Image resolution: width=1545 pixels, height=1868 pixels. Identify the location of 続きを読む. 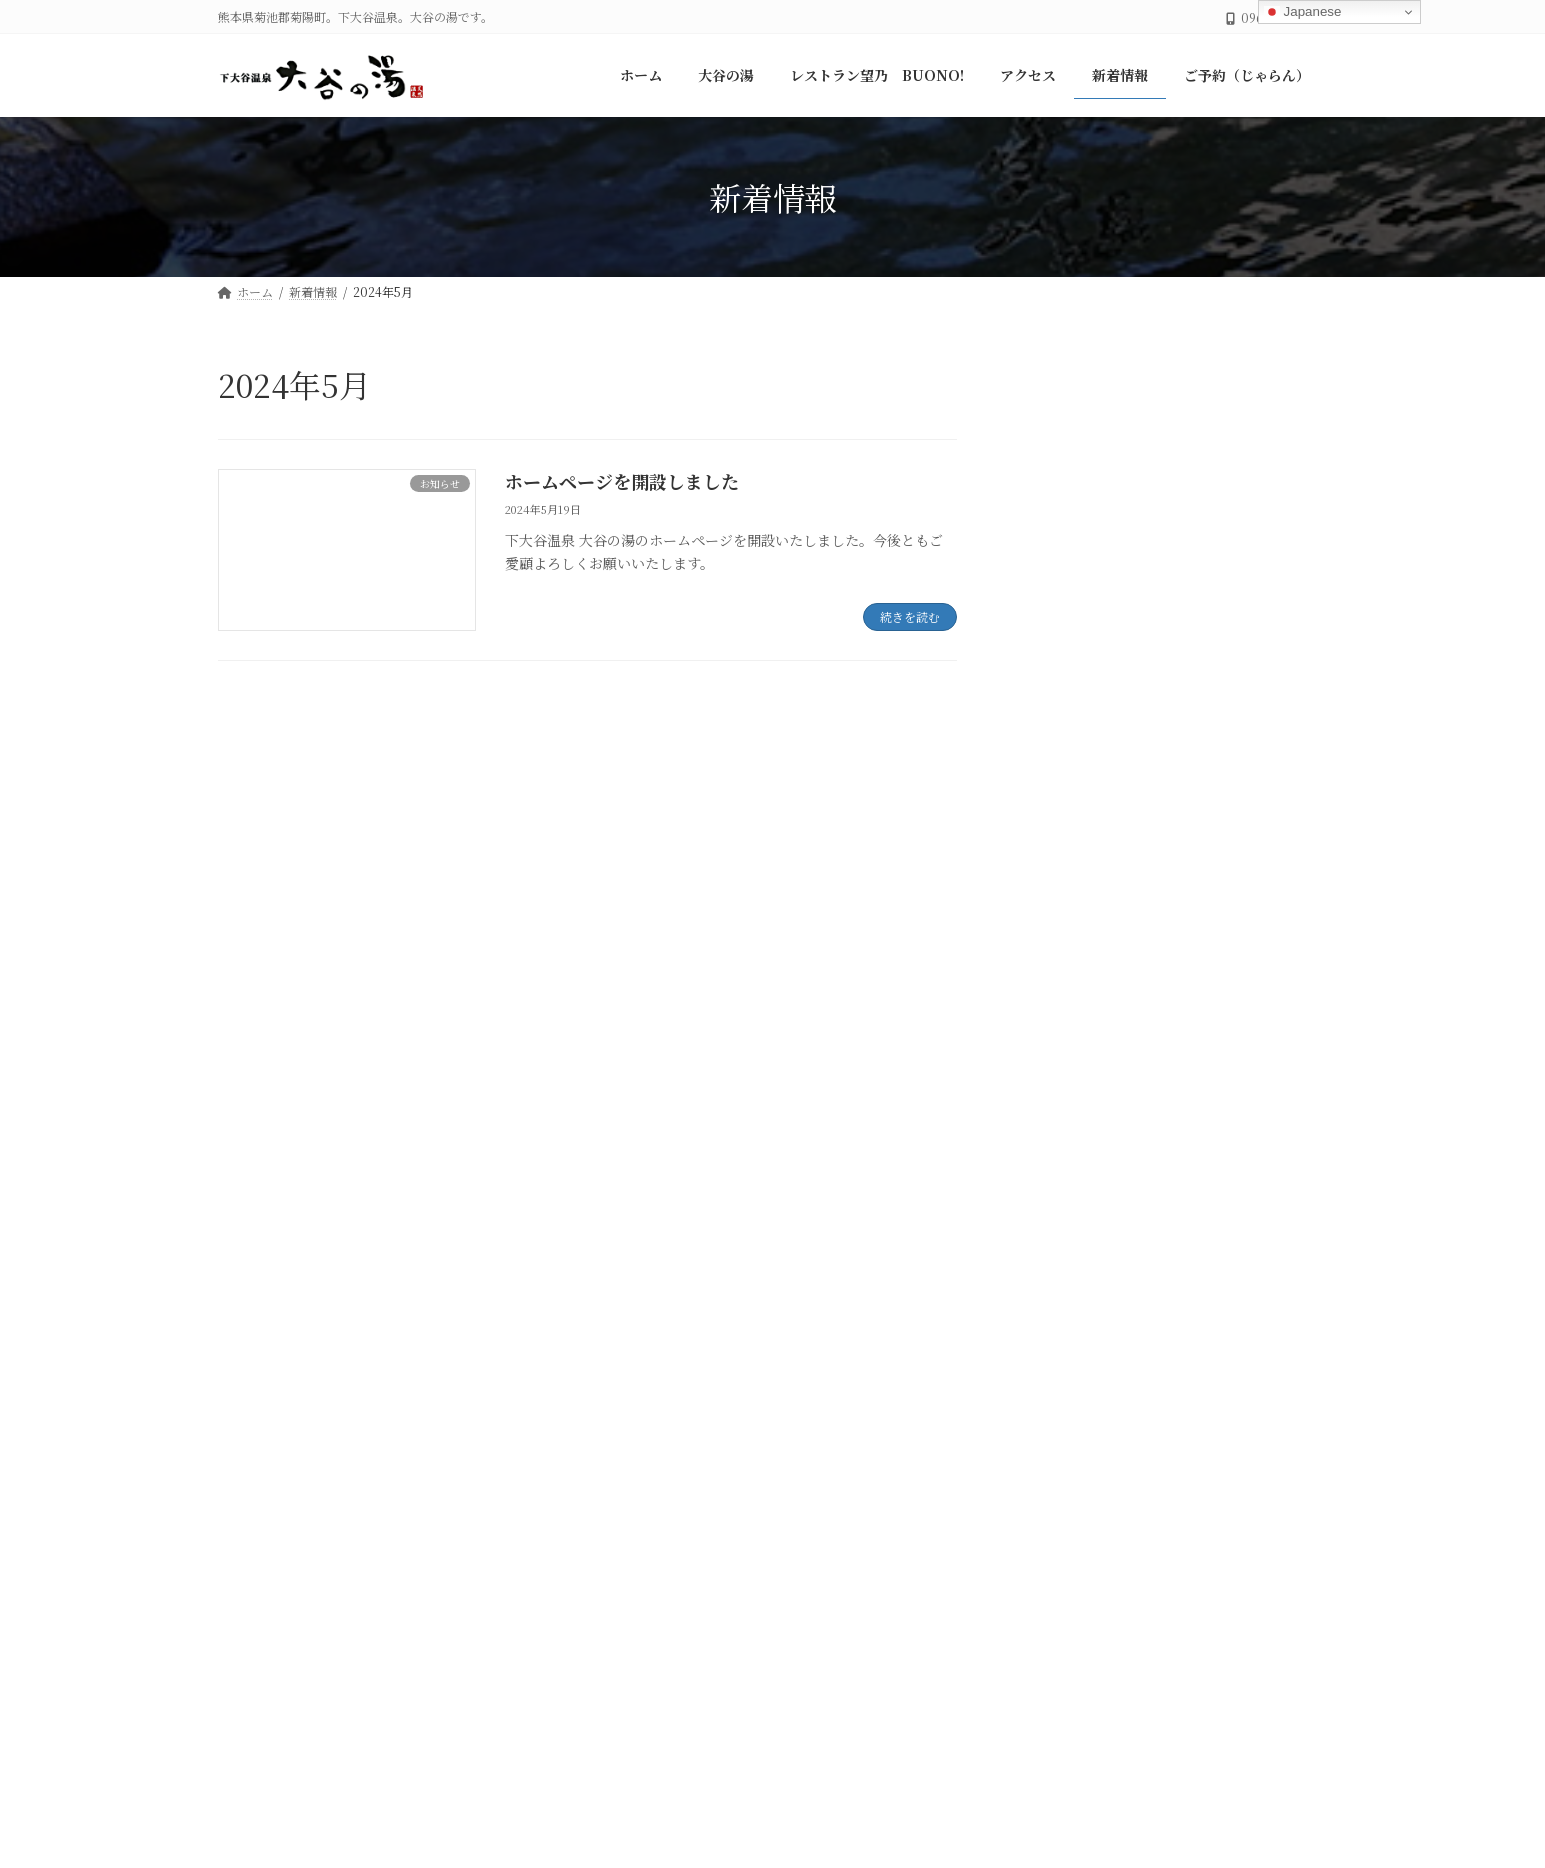
(910, 616).